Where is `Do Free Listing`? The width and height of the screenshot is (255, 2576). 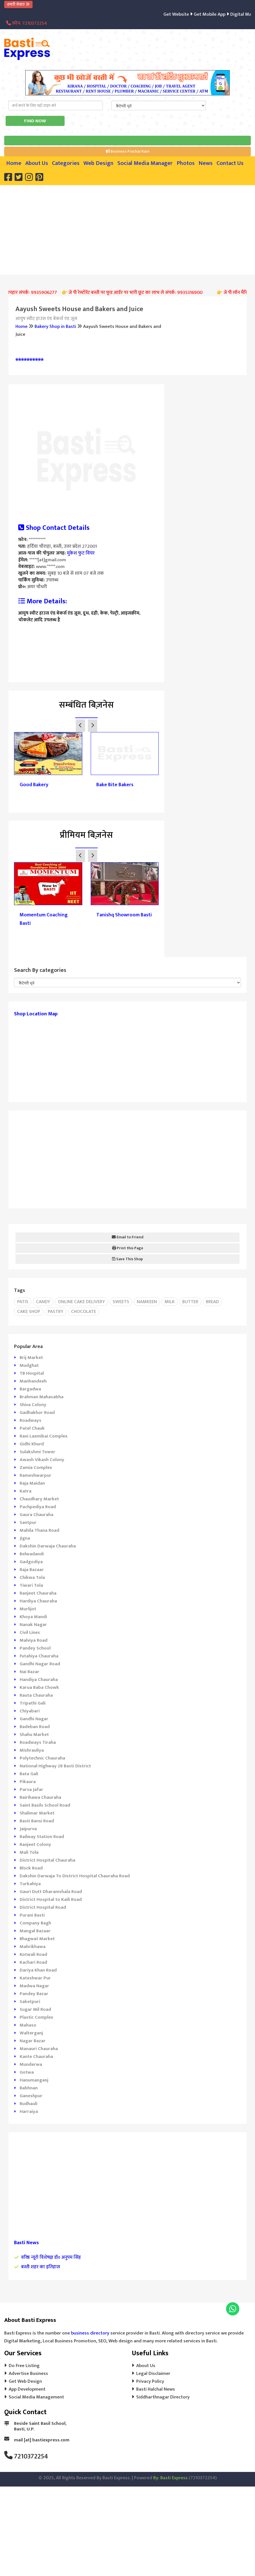
Do Free Listing is located at coordinates (24, 2366).